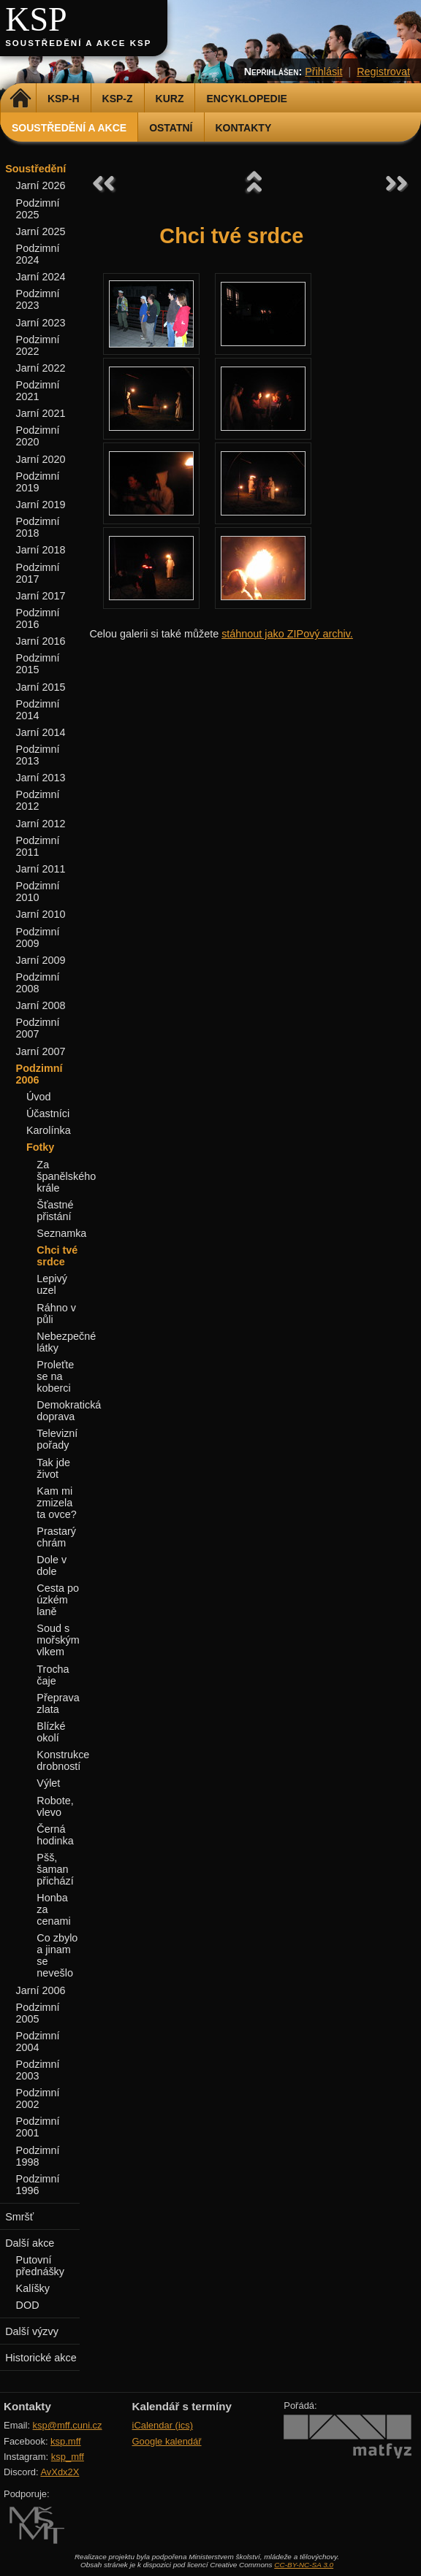 This screenshot has width=421, height=2576. I want to click on ksp_mff, so click(67, 2456).